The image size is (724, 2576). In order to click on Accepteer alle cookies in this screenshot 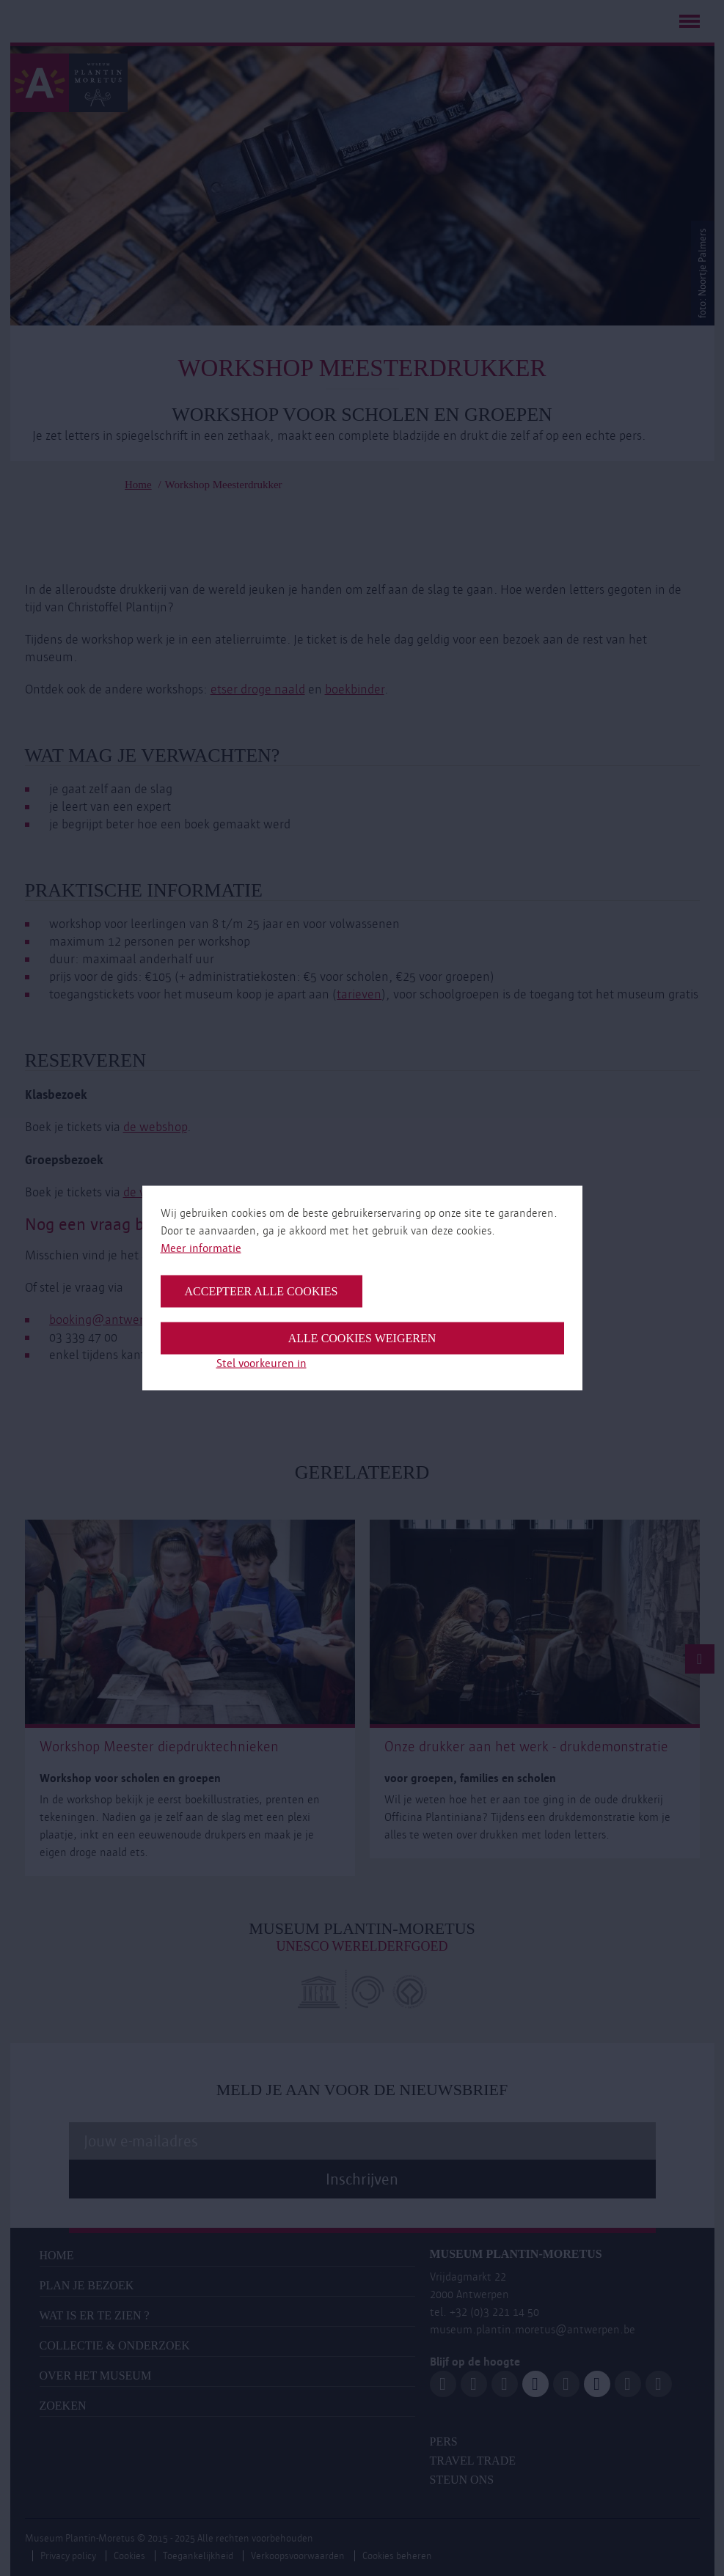, I will do `click(261, 1291)`.